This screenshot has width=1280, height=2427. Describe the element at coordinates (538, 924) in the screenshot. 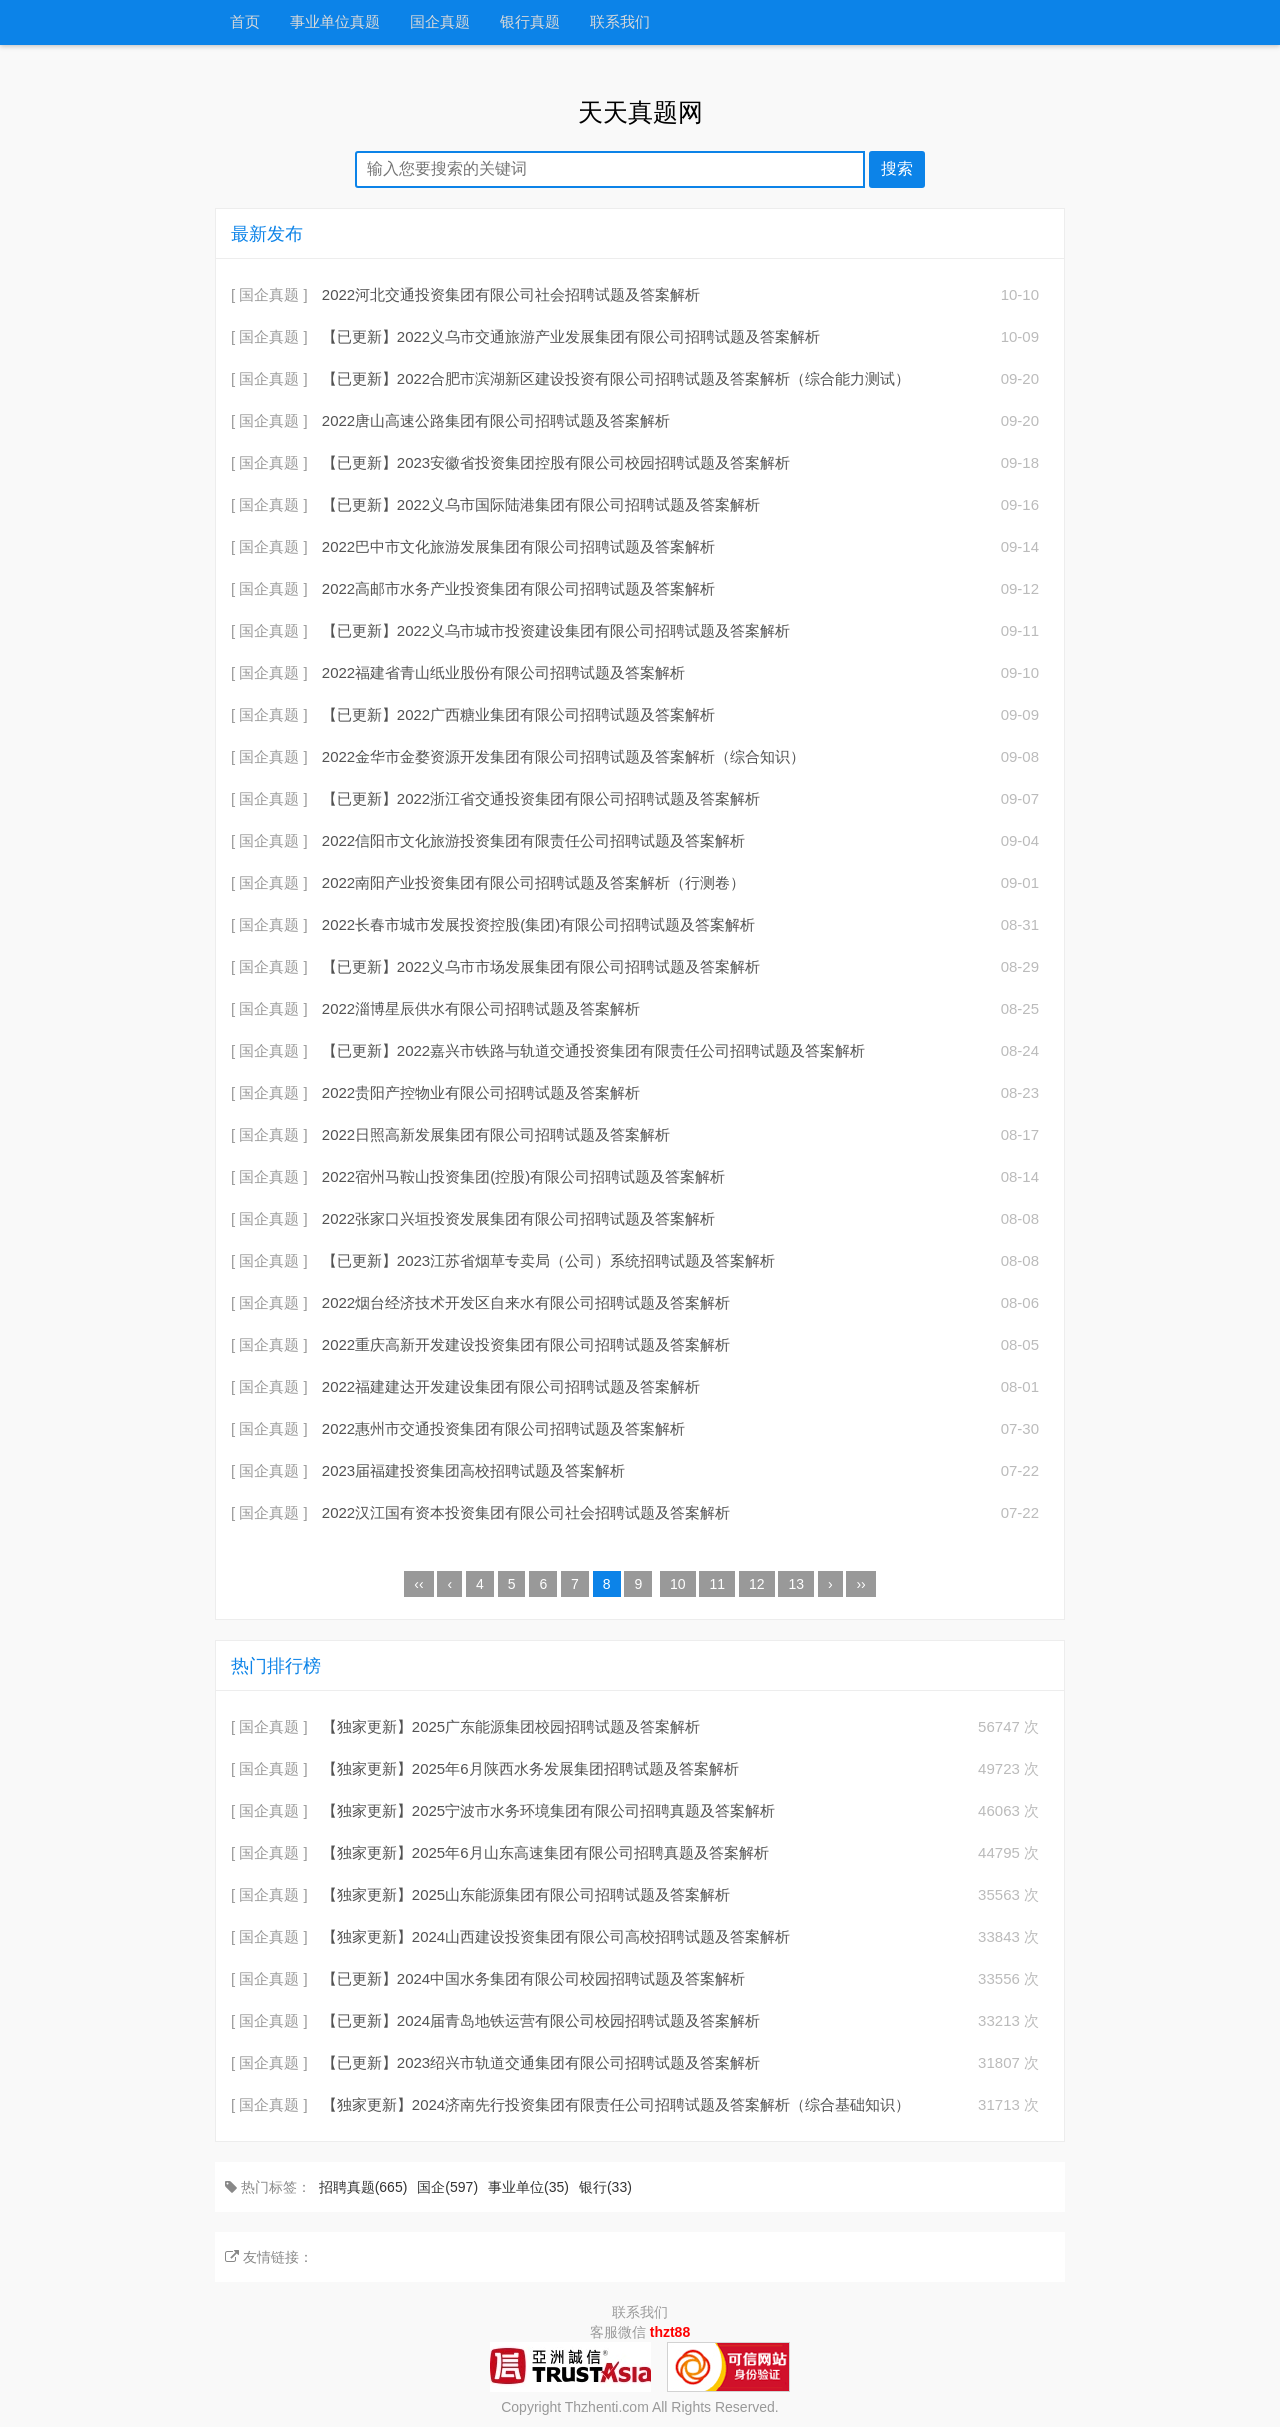

I see `2022长春市城市发展投资控股(集团)有限公司招聘试题及答案解析` at that location.